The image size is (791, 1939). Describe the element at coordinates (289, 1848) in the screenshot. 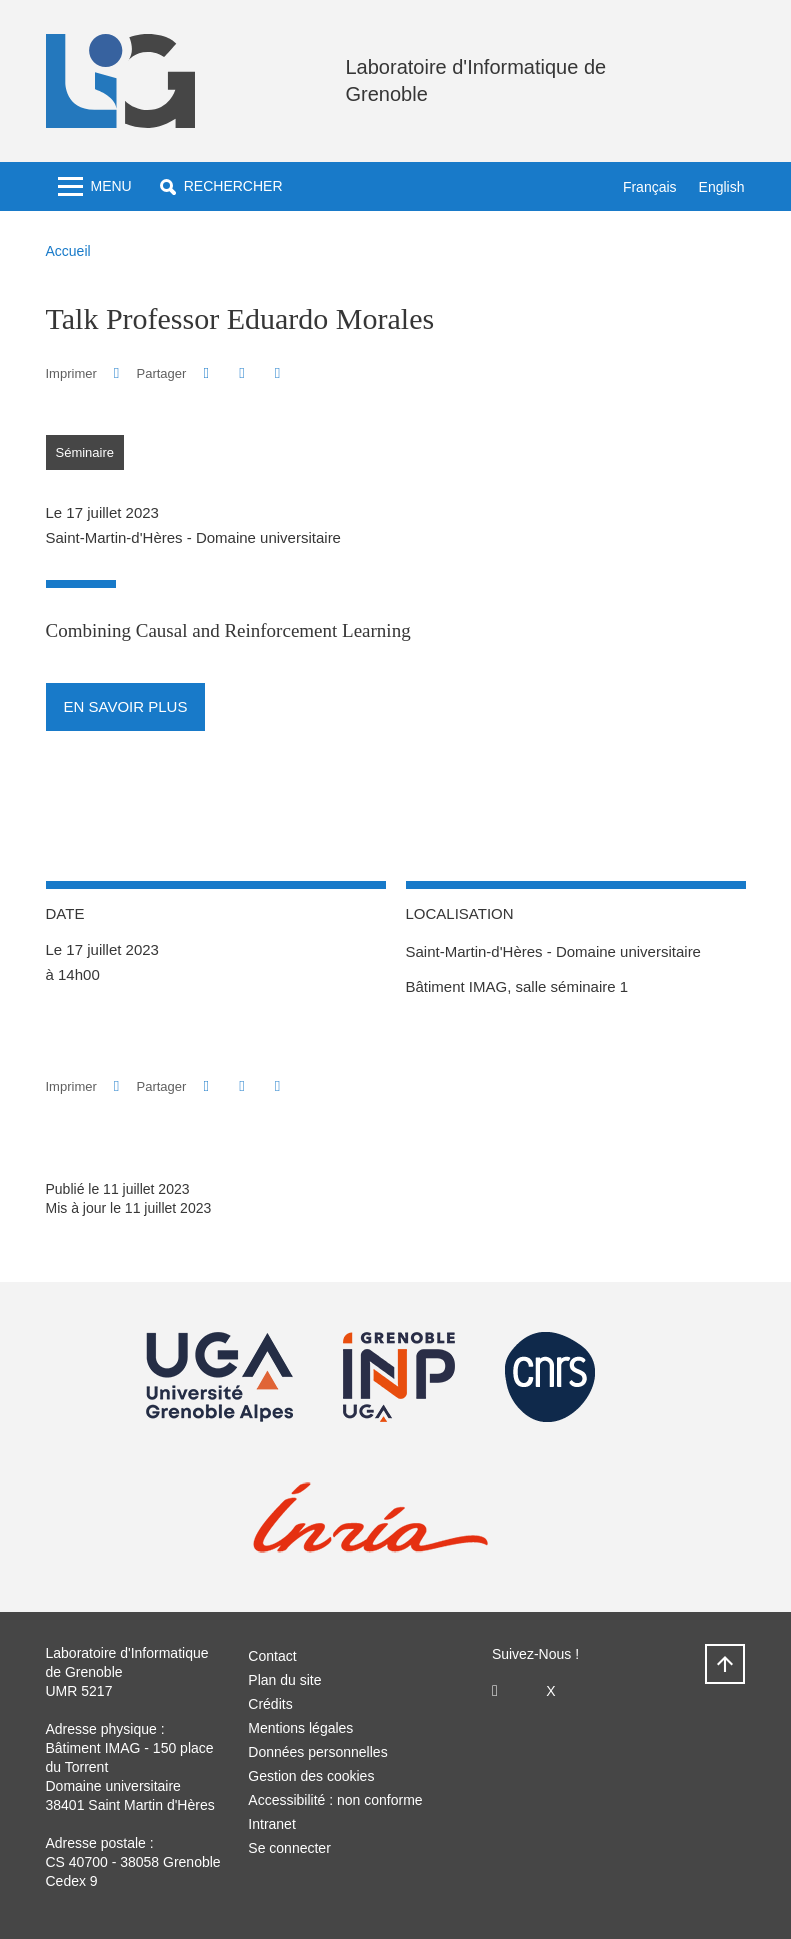

I see `Se connecter` at that location.